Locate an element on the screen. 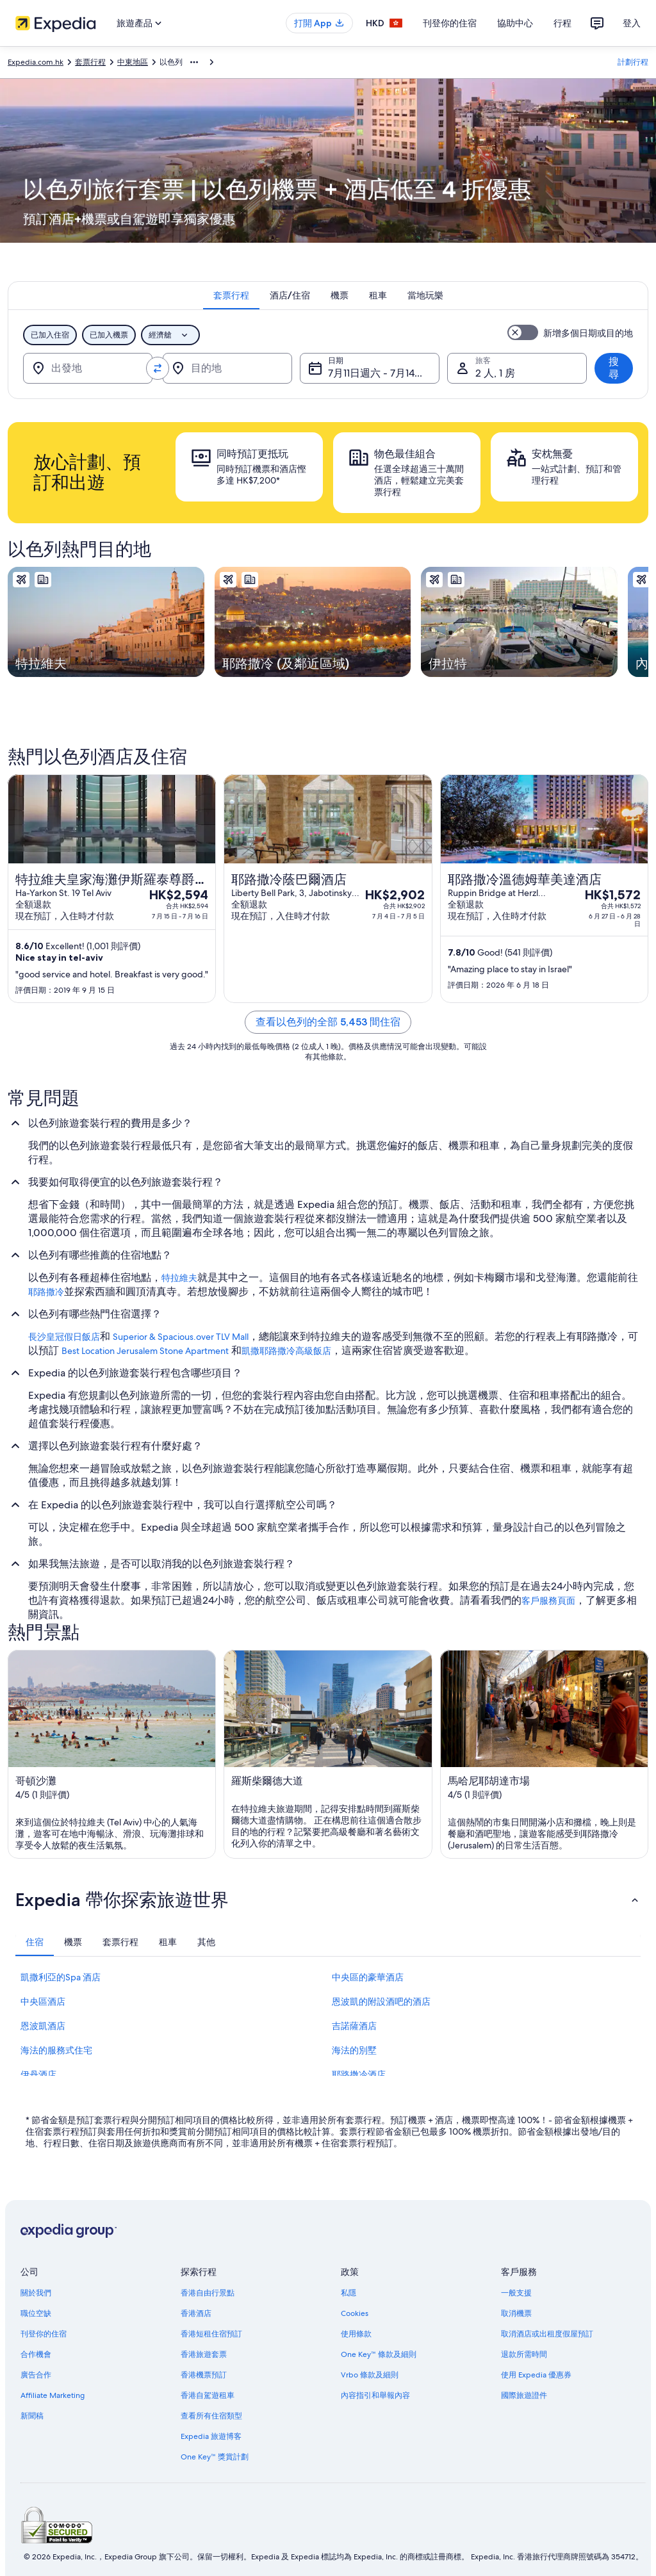 This screenshot has width=656, height=2576. 香港機票預訂 [link] is located at coordinates (204, 2375).